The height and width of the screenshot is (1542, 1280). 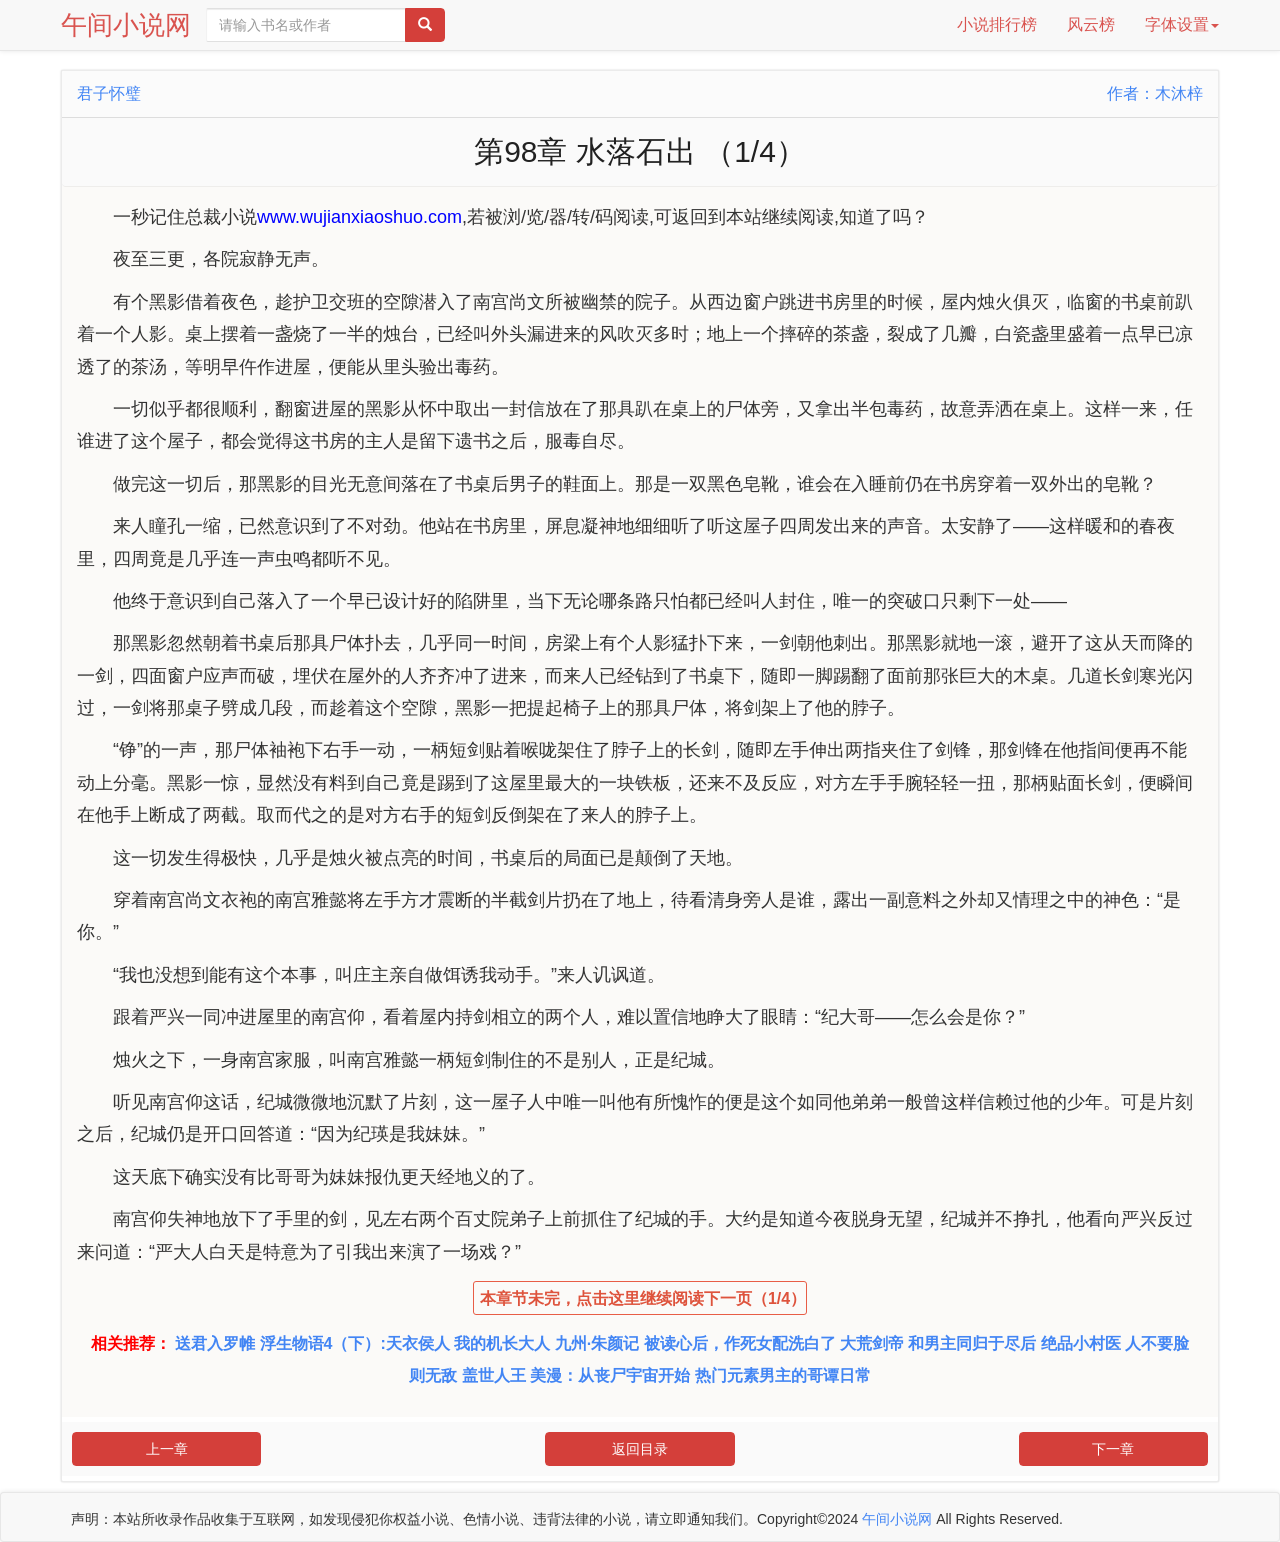 What do you see at coordinates (1091, 24) in the screenshot?
I see `风云榜` at bounding box center [1091, 24].